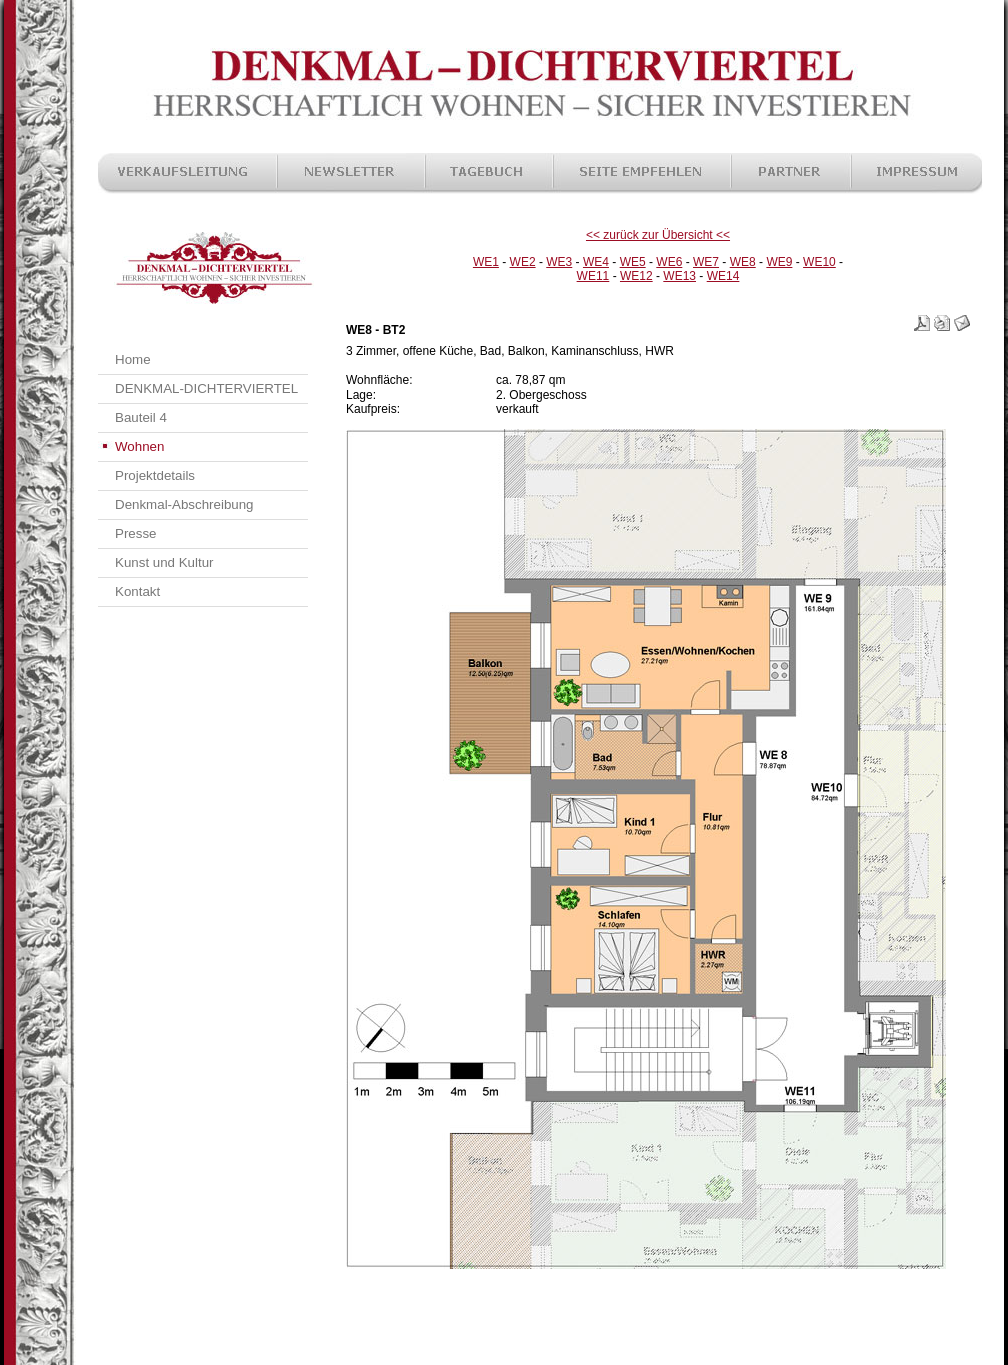 Image resolution: width=1008 pixels, height=1365 pixels. I want to click on WE3, so click(559, 262).